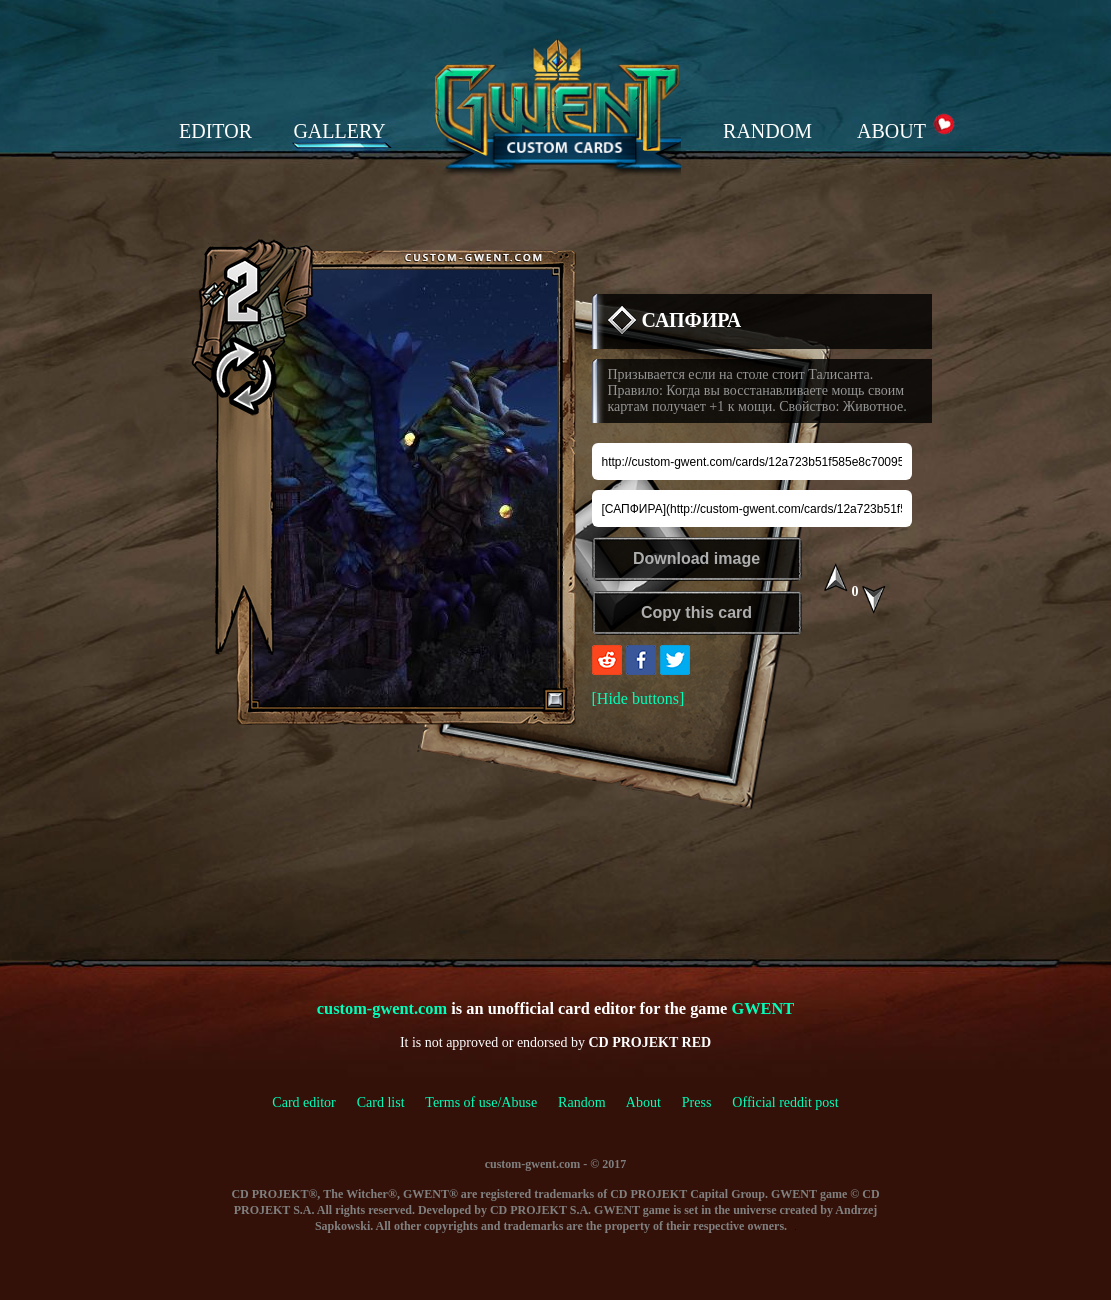 This screenshot has height=1300, width=1111. What do you see at coordinates (638, 698) in the screenshot?
I see `[Hide buttons]` at bounding box center [638, 698].